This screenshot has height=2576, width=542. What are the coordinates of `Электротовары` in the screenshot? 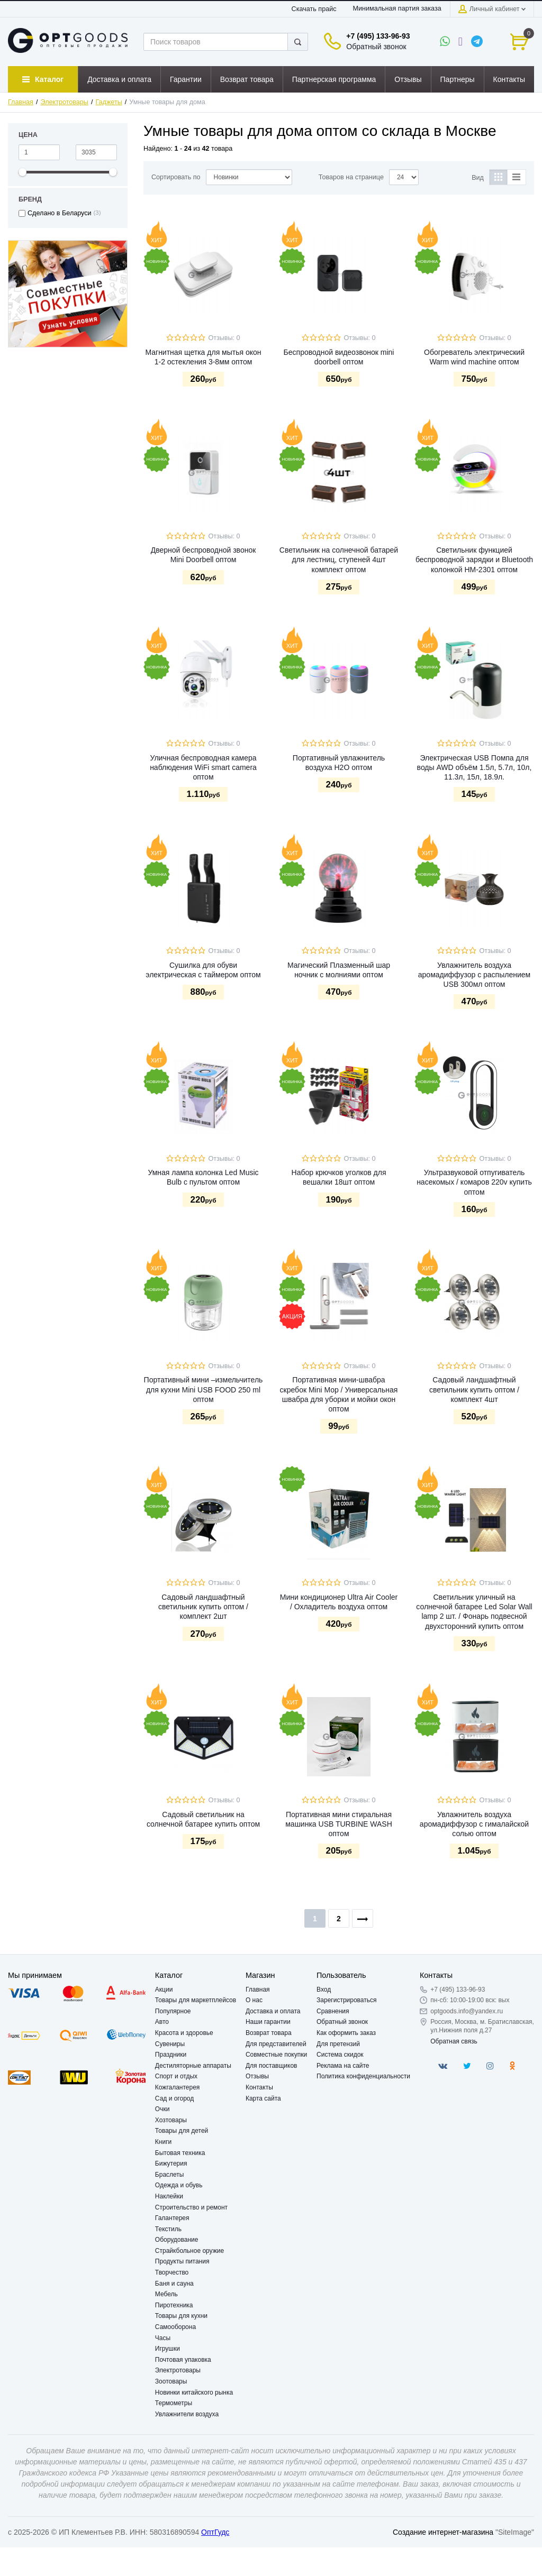 It's located at (64, 102).